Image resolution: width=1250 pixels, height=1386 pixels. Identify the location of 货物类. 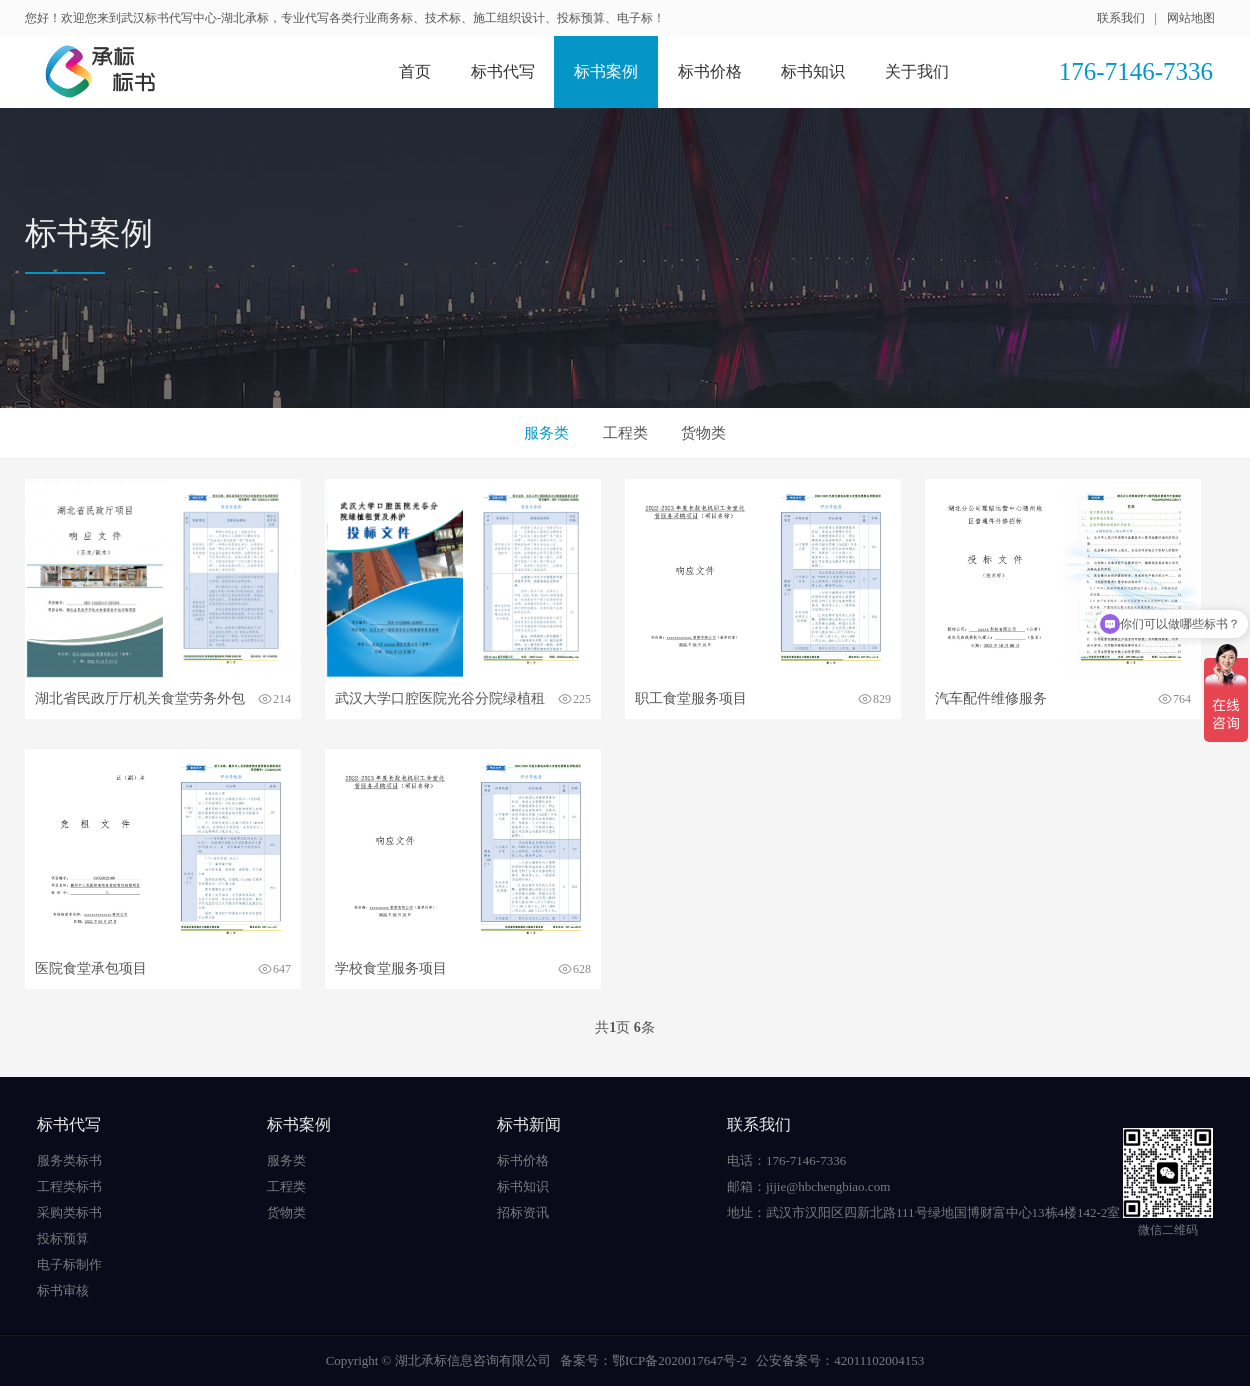
(703, 433).